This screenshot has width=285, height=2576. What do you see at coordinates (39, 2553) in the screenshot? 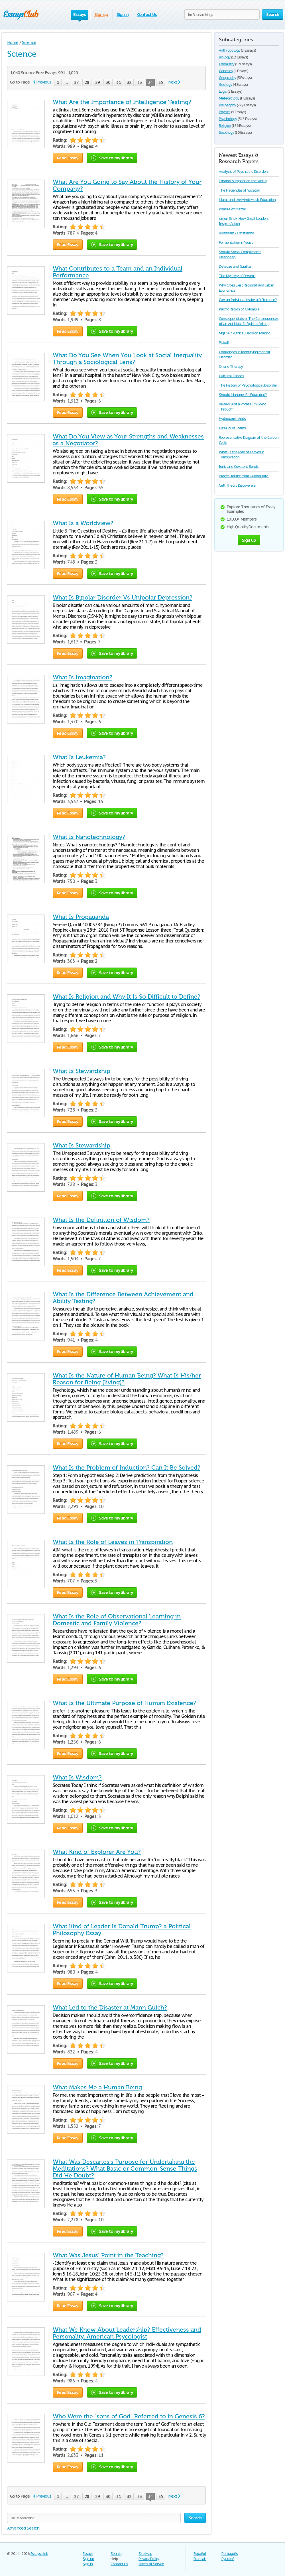
I see `Essays.club` at bounding box center [39, 2553].